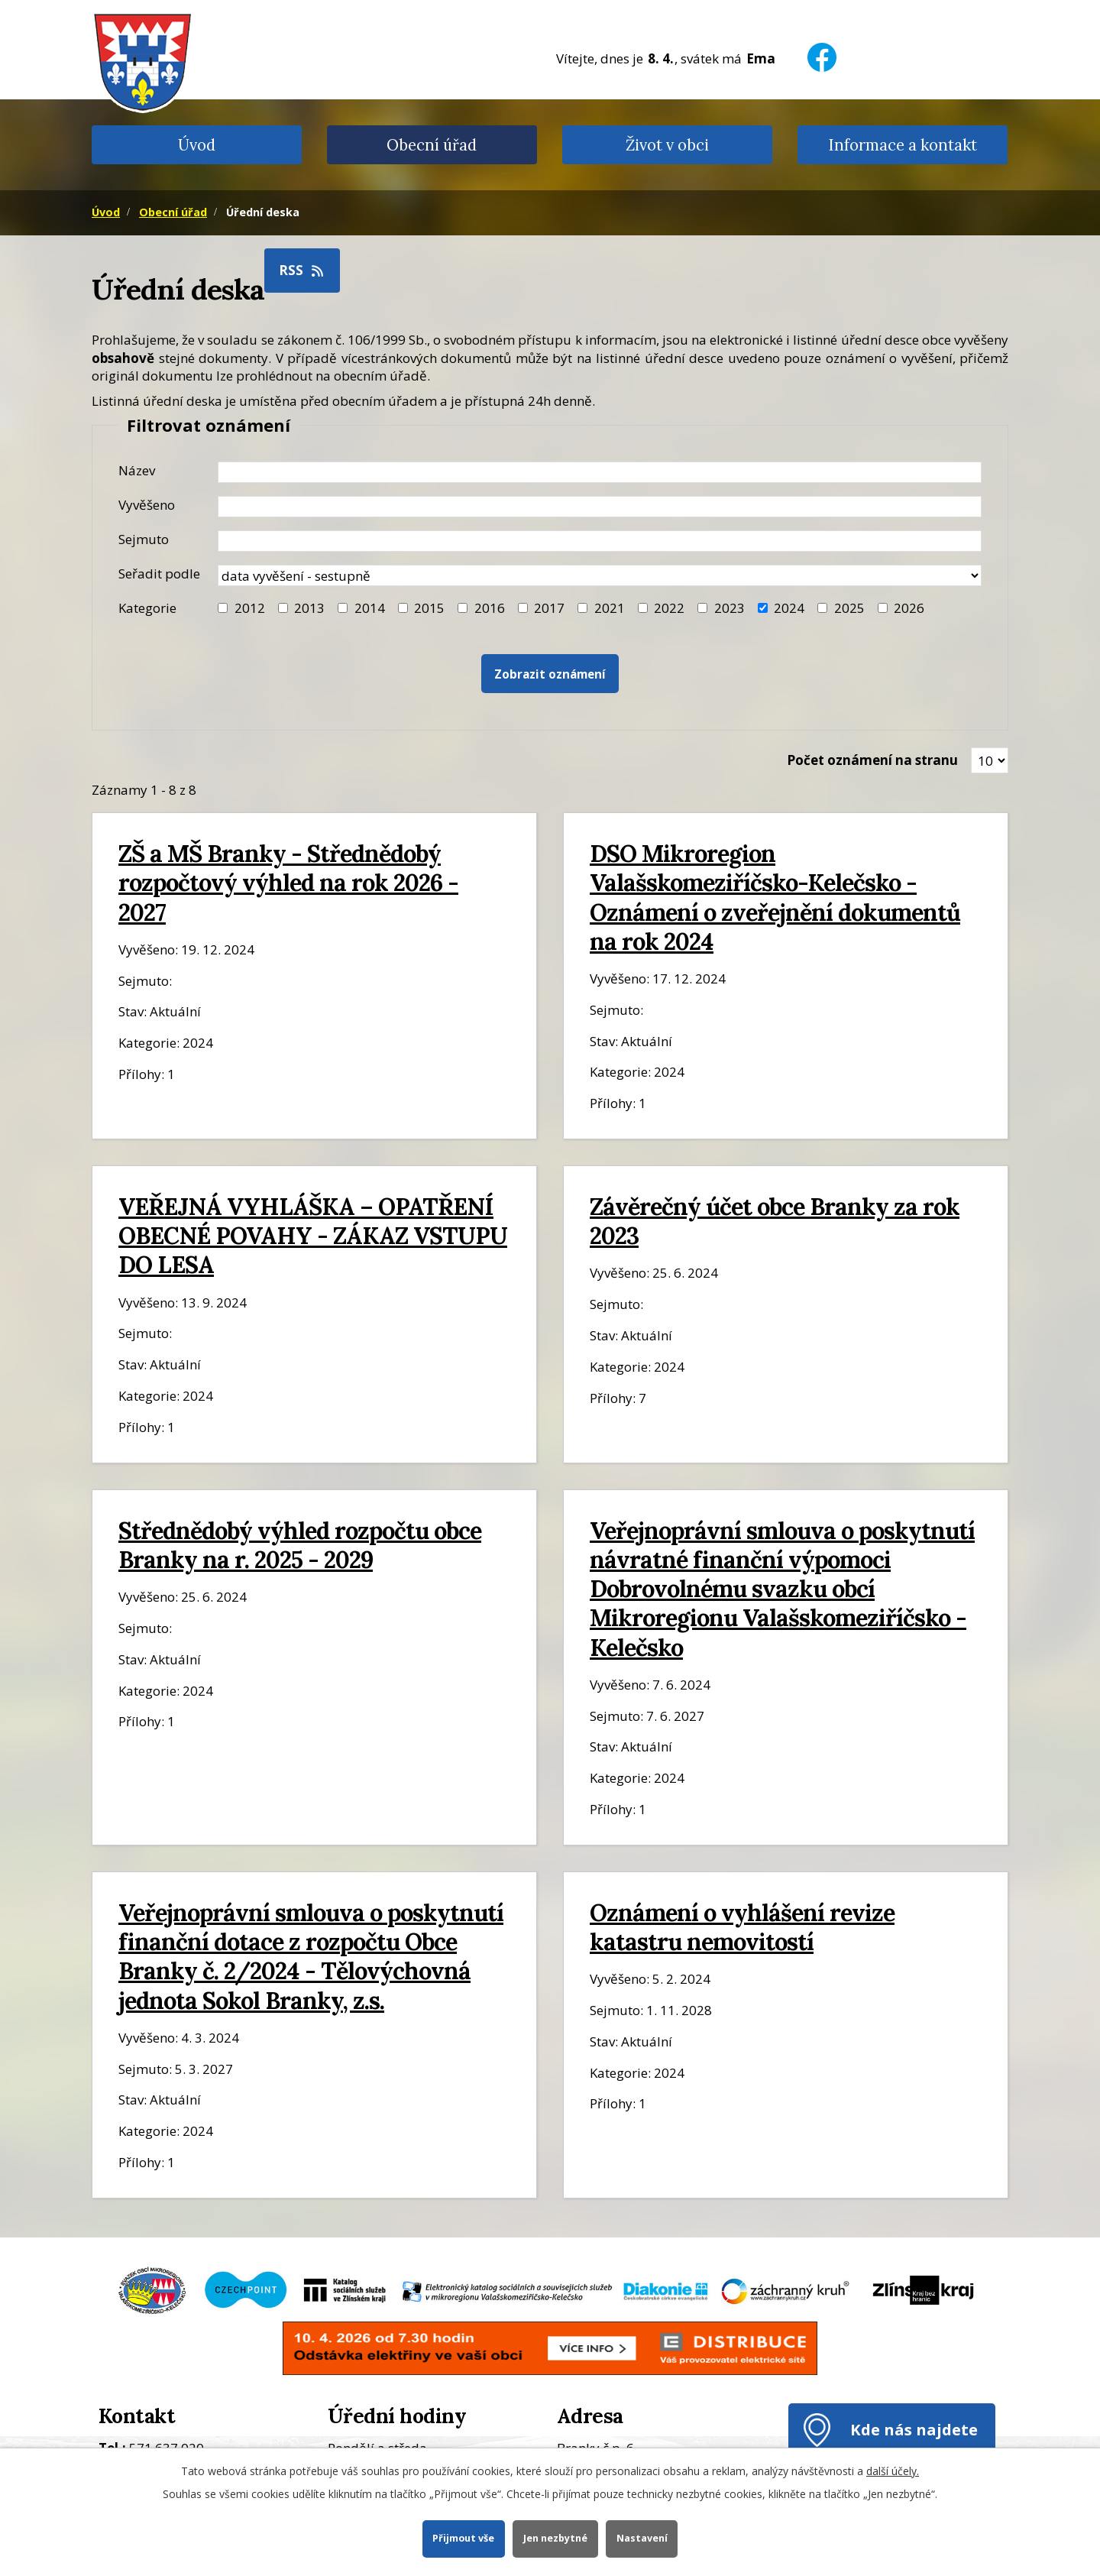 The height and width of the screenshot is (2576, 1100). What do you see at coordinates (892, 2471) in the screenshot?
I see `další účely.` at bounding box center [892, 2471].